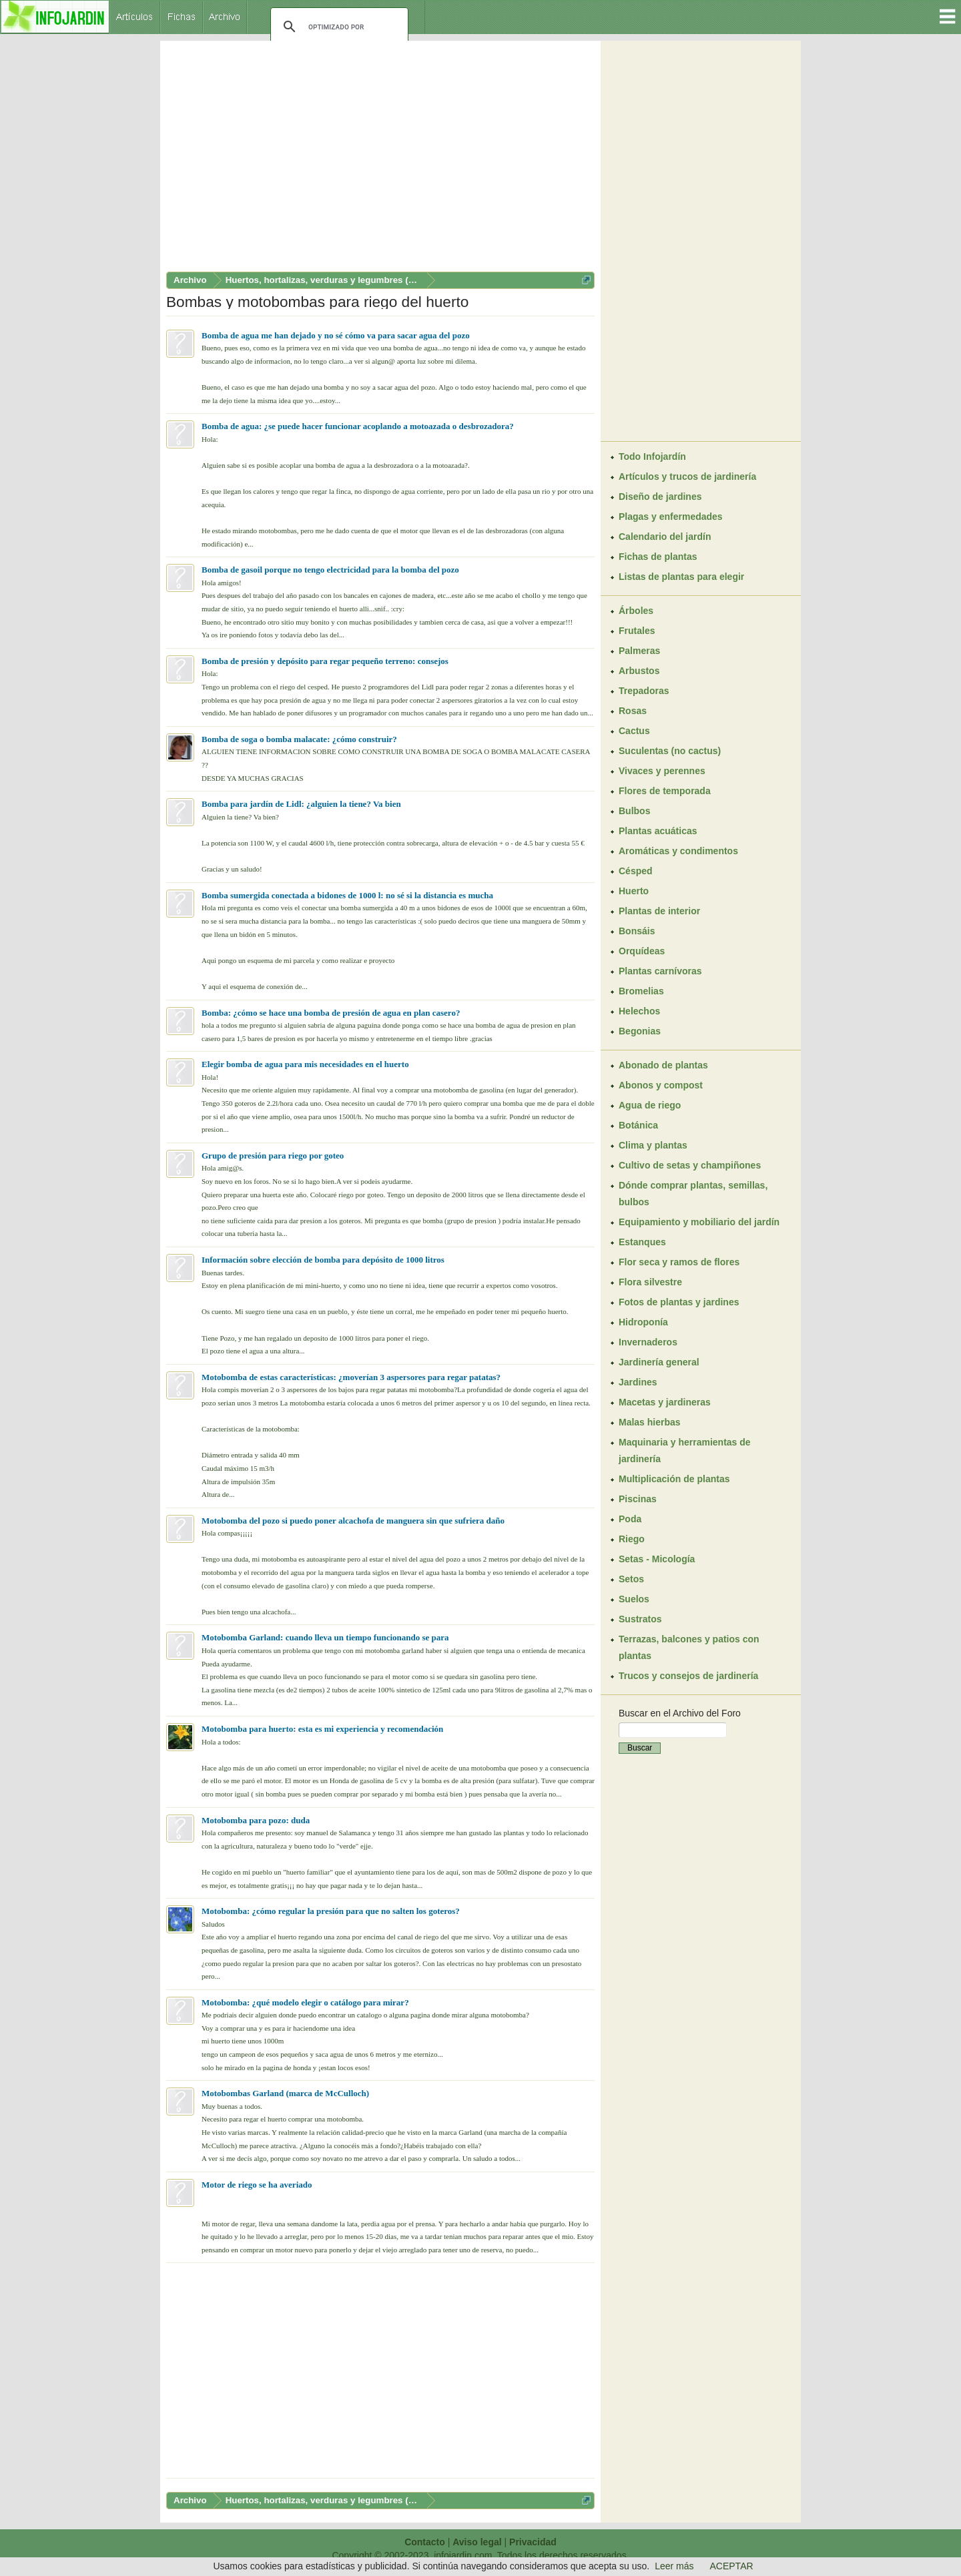  What do you see at coordinates (731, 2566) in the screenshot?
I see `ACEPTAR` at bounding box center [731, 2566].